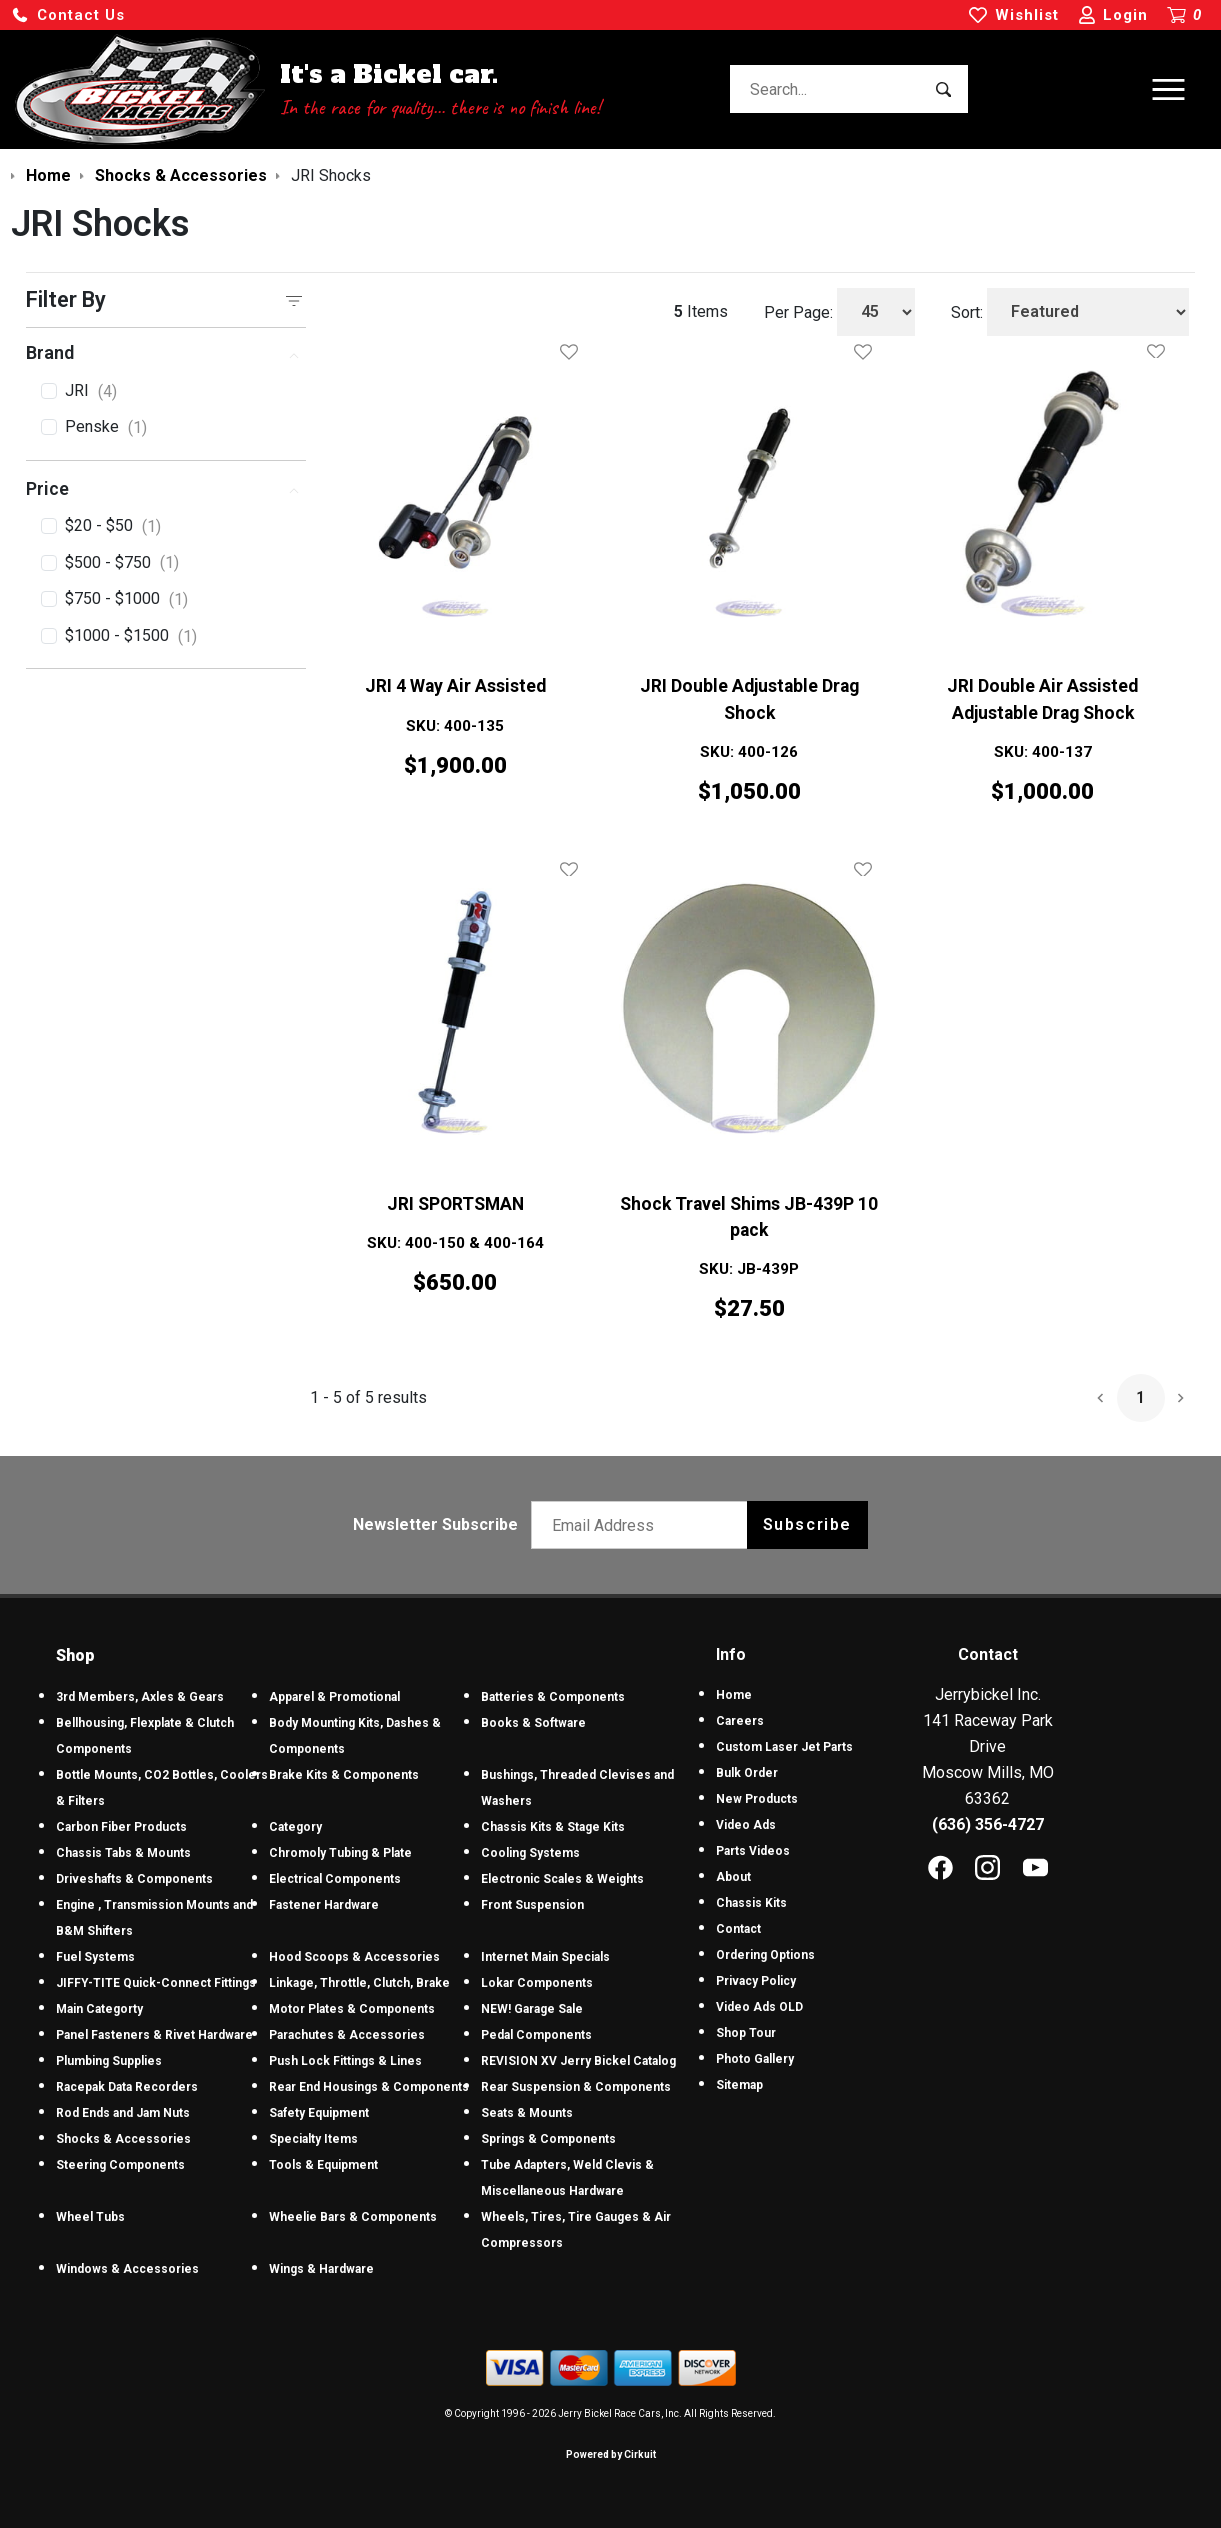  I want to click on Chassis Kits & Stage Kits, so click(553, 1827).